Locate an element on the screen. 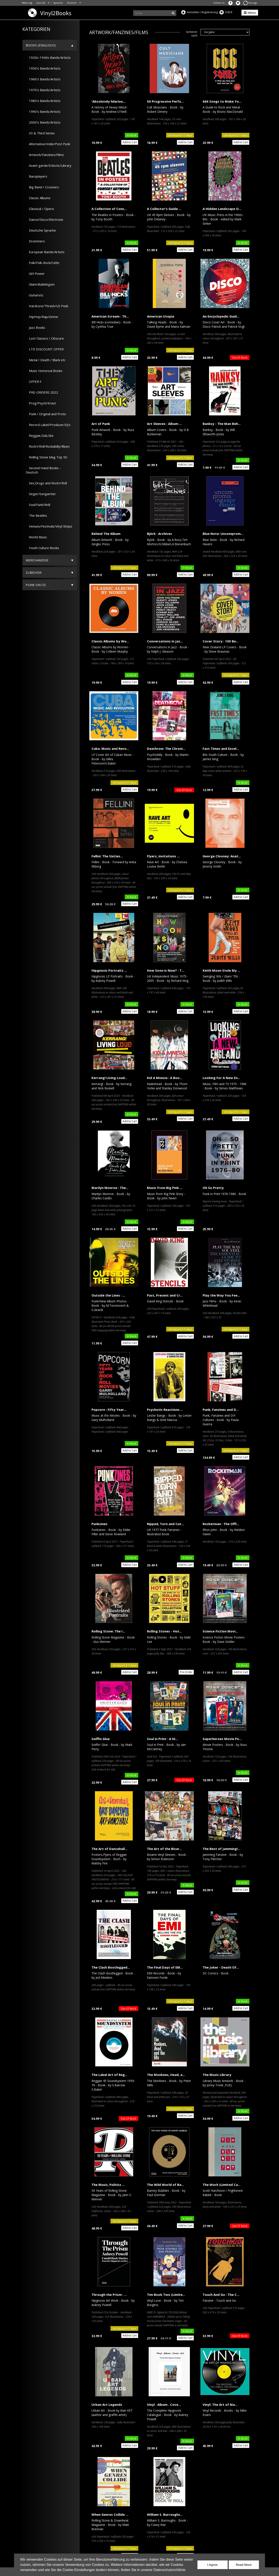 The image size is (279, 2576). William S. Burroughs... is located at coordinates (165, 2514).